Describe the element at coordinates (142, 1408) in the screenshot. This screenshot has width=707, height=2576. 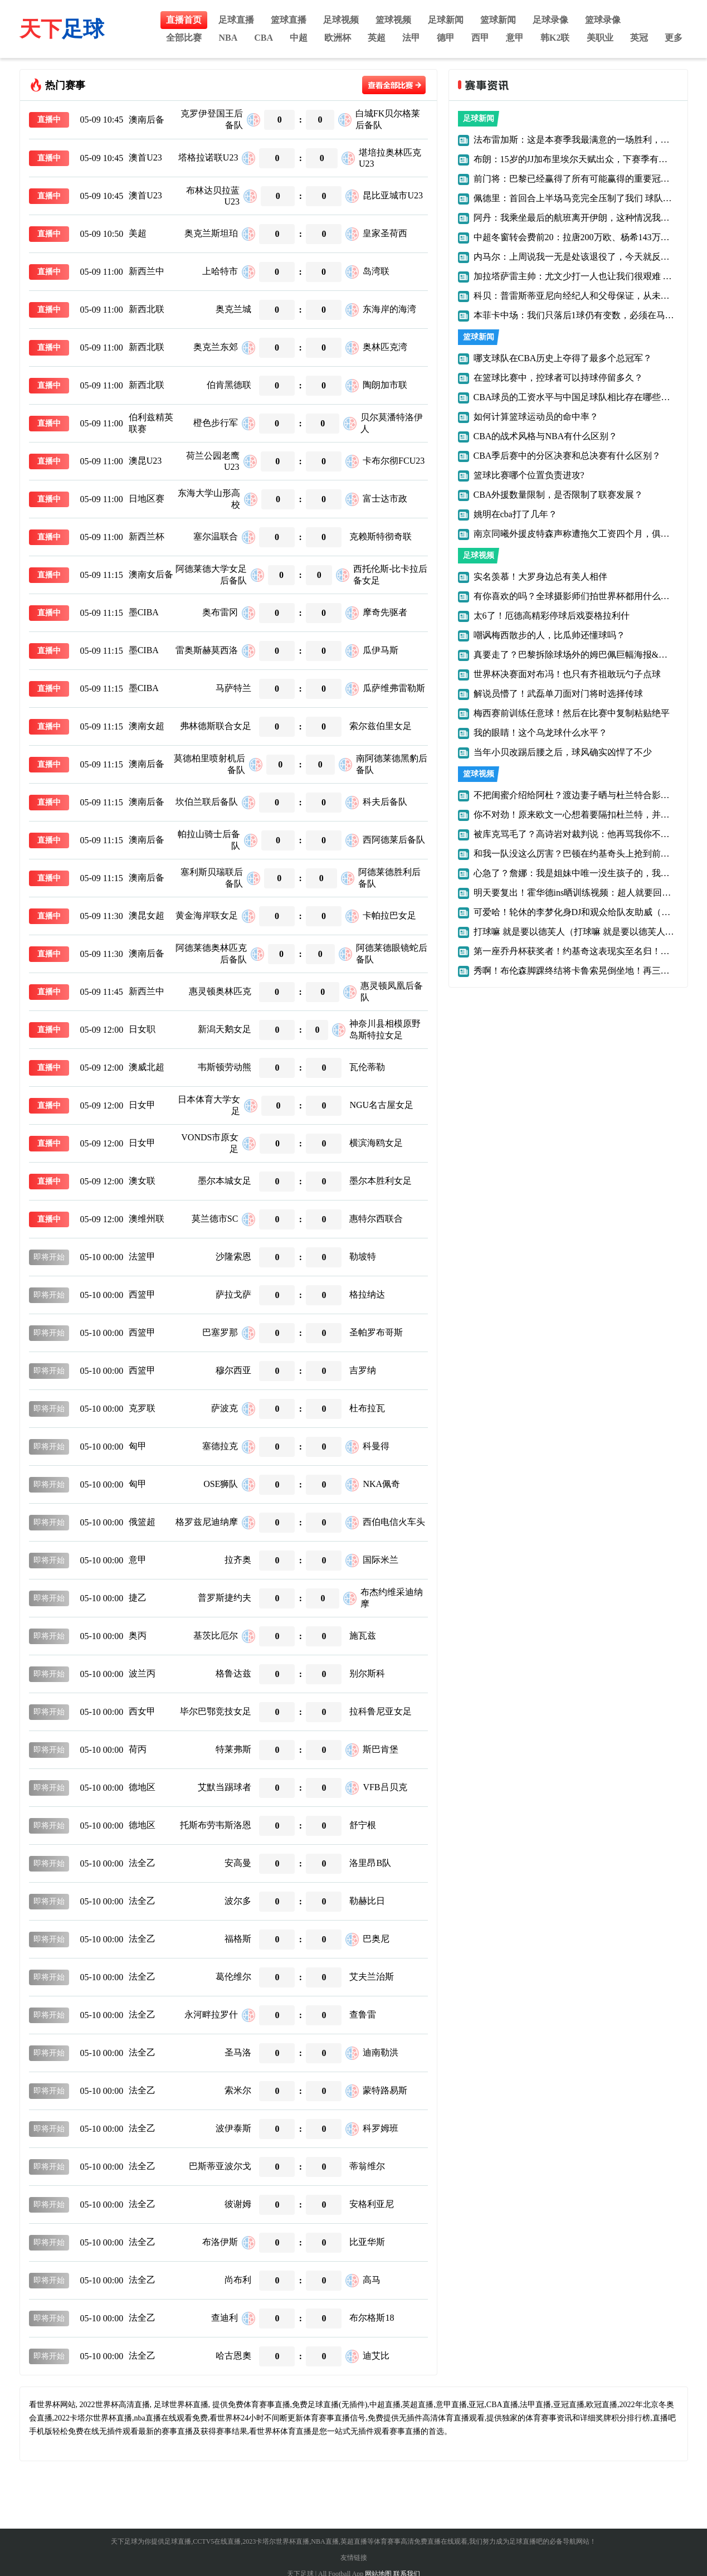
I see `克罗联` at that location.